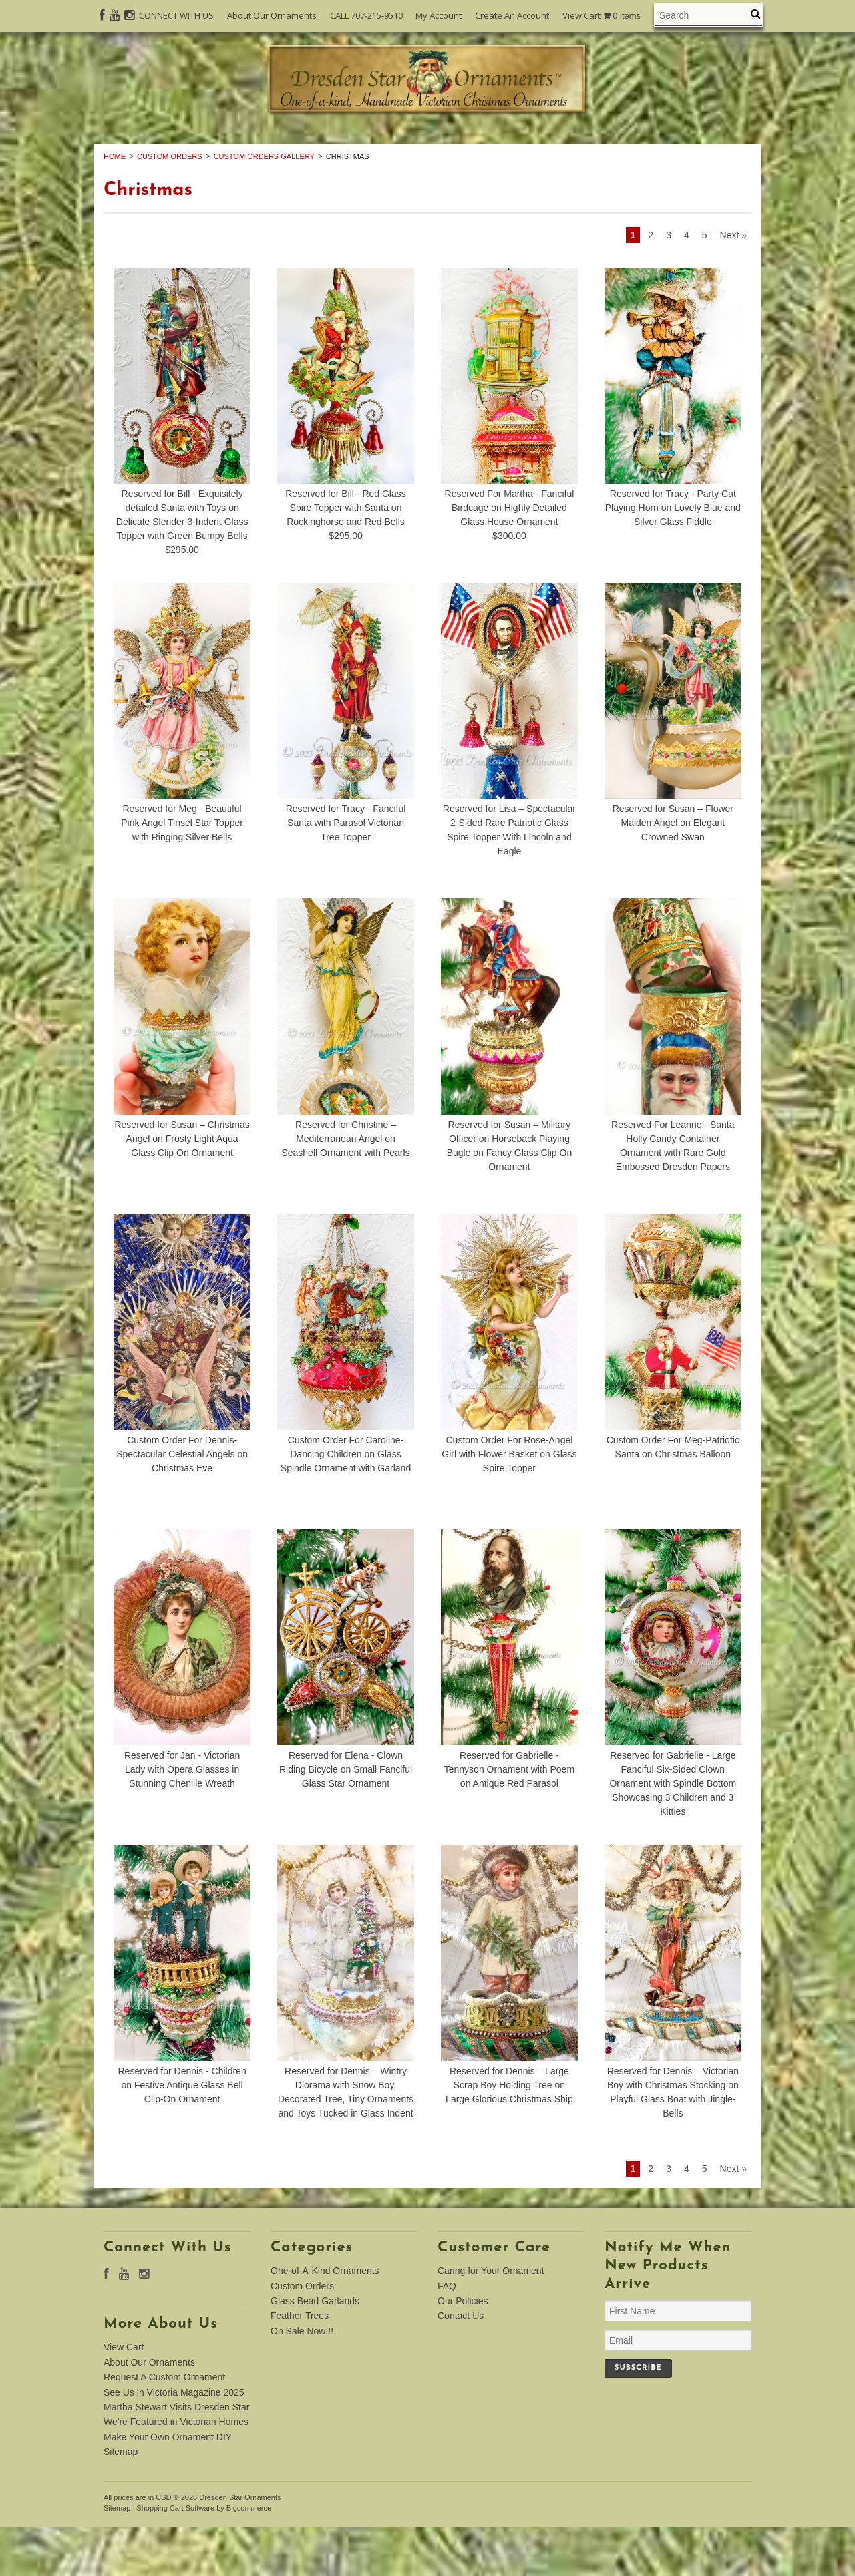 The height and width of the screenshot is (2576, 855). I want to click on Reserved for Elena - Clown Riding Bicycle on Small Fanciful Glass Star Ornament, so click(345, 1818).